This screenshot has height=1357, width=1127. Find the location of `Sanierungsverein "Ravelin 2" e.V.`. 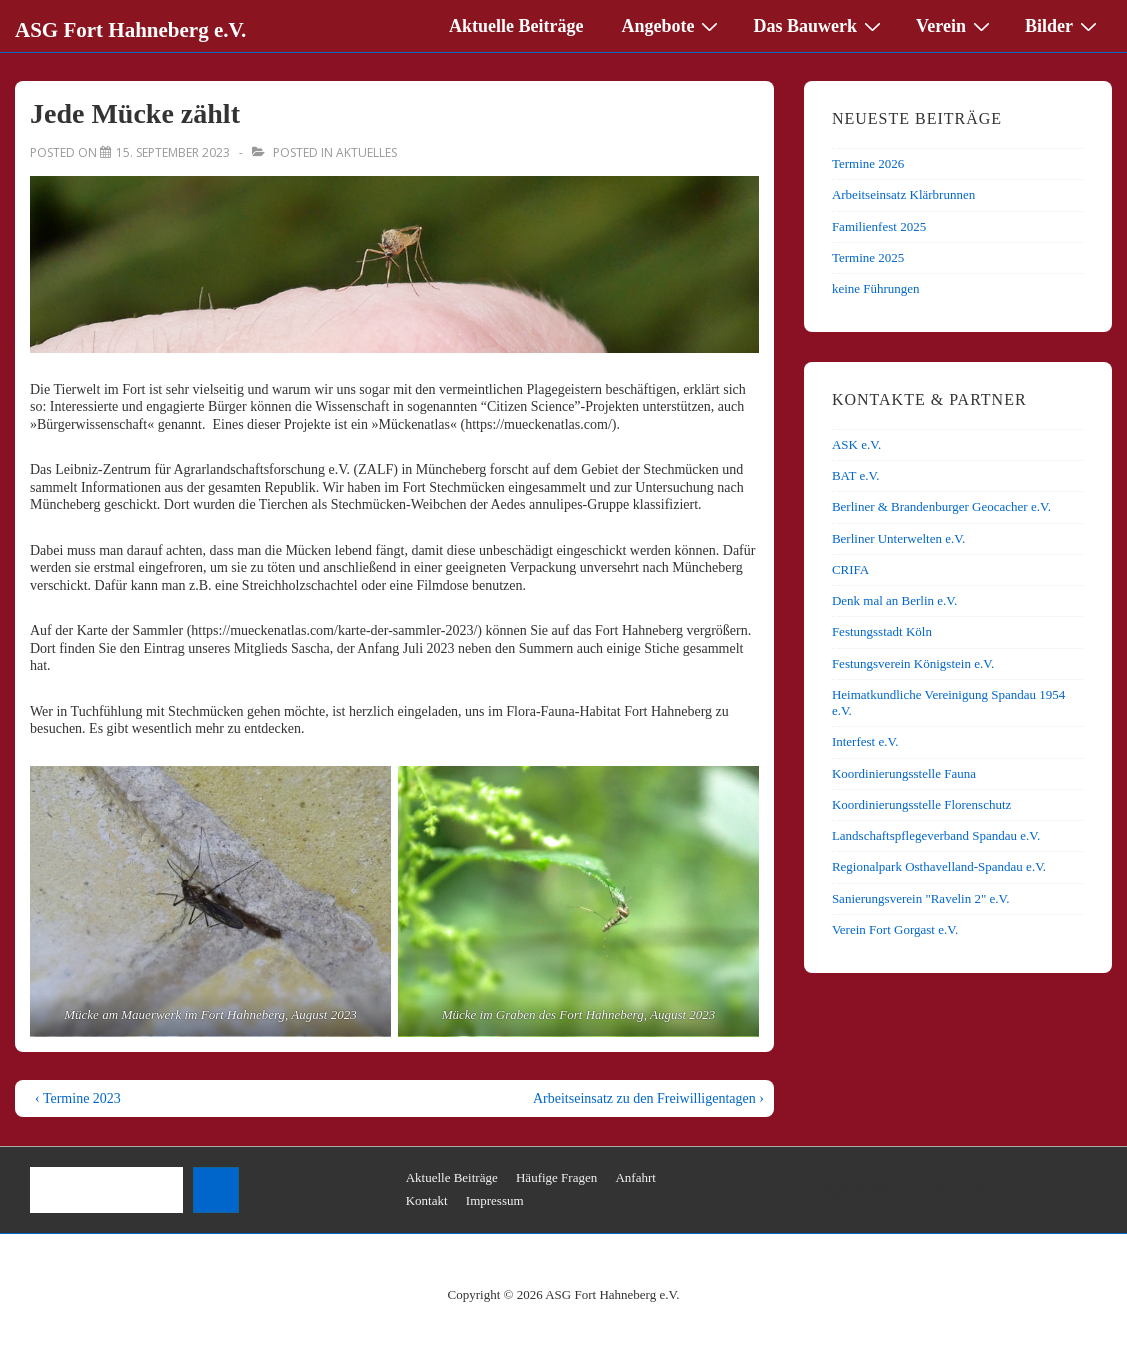

Sanierungsverein "Ravelin 2" e.V. is located at coordinates (921, 898).